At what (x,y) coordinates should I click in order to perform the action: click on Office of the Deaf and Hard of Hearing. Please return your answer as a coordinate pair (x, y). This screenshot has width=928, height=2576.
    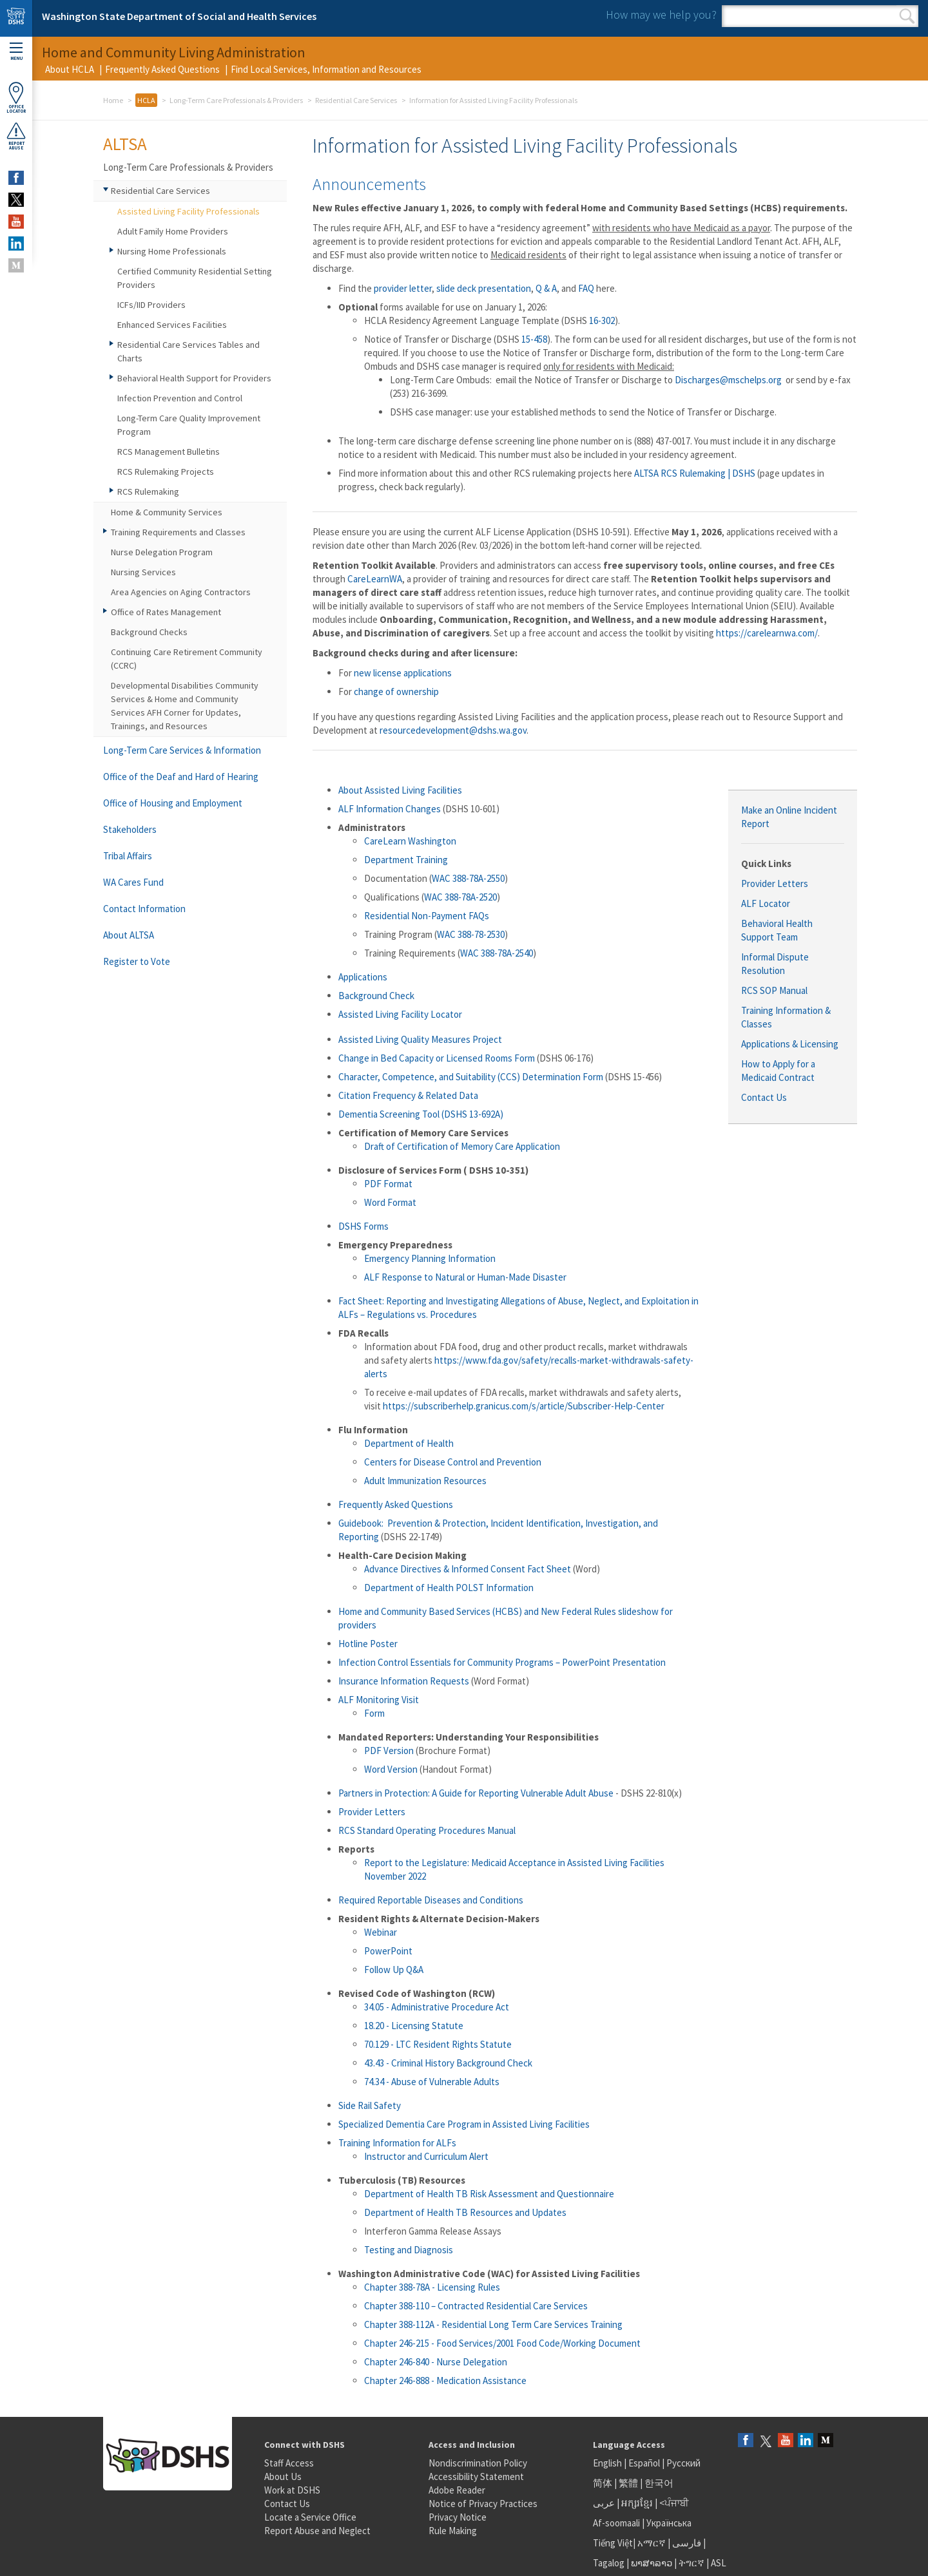
    Looking at the image, I should click on (180, 776).